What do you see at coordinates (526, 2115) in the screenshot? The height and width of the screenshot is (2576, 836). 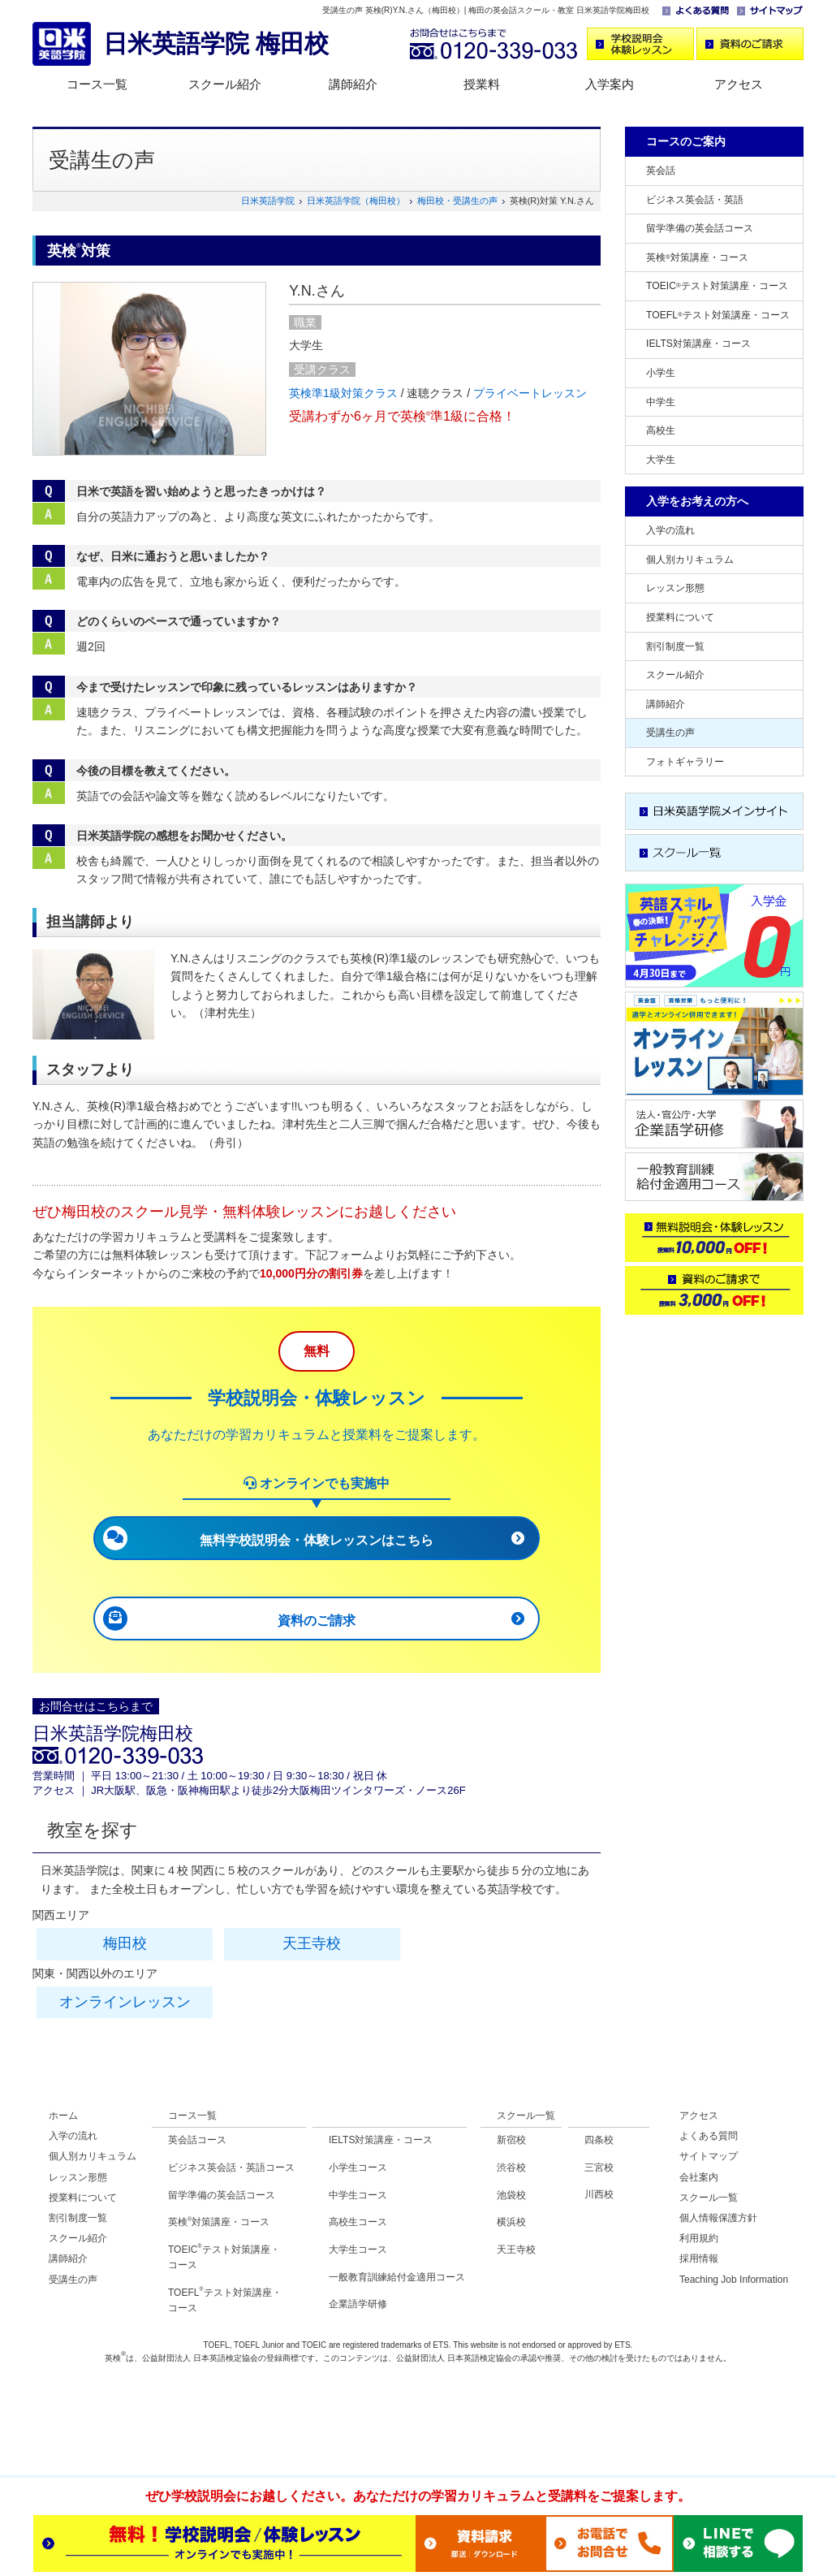 I see `スクール一覧` at bounding box center [526, 2115].